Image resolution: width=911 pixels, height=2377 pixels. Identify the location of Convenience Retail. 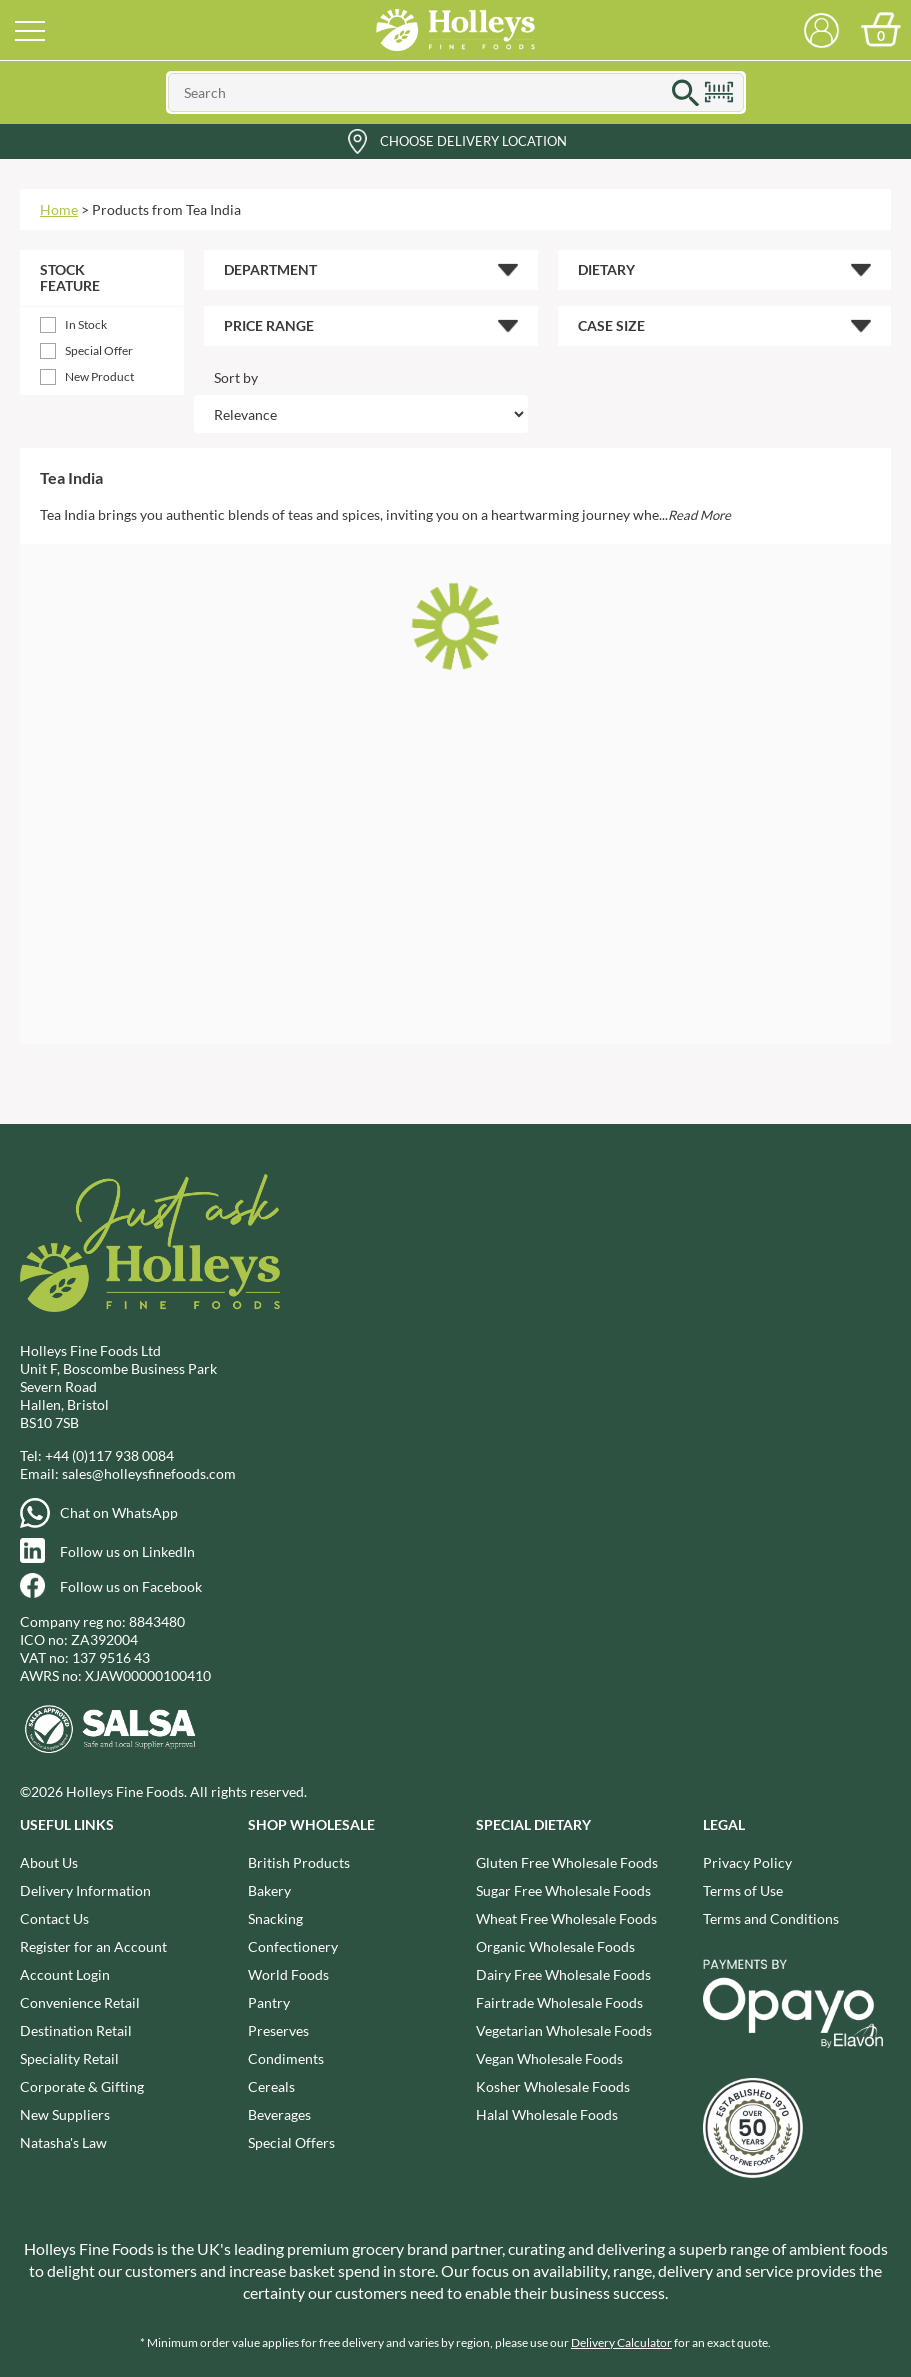
(80, 2002).